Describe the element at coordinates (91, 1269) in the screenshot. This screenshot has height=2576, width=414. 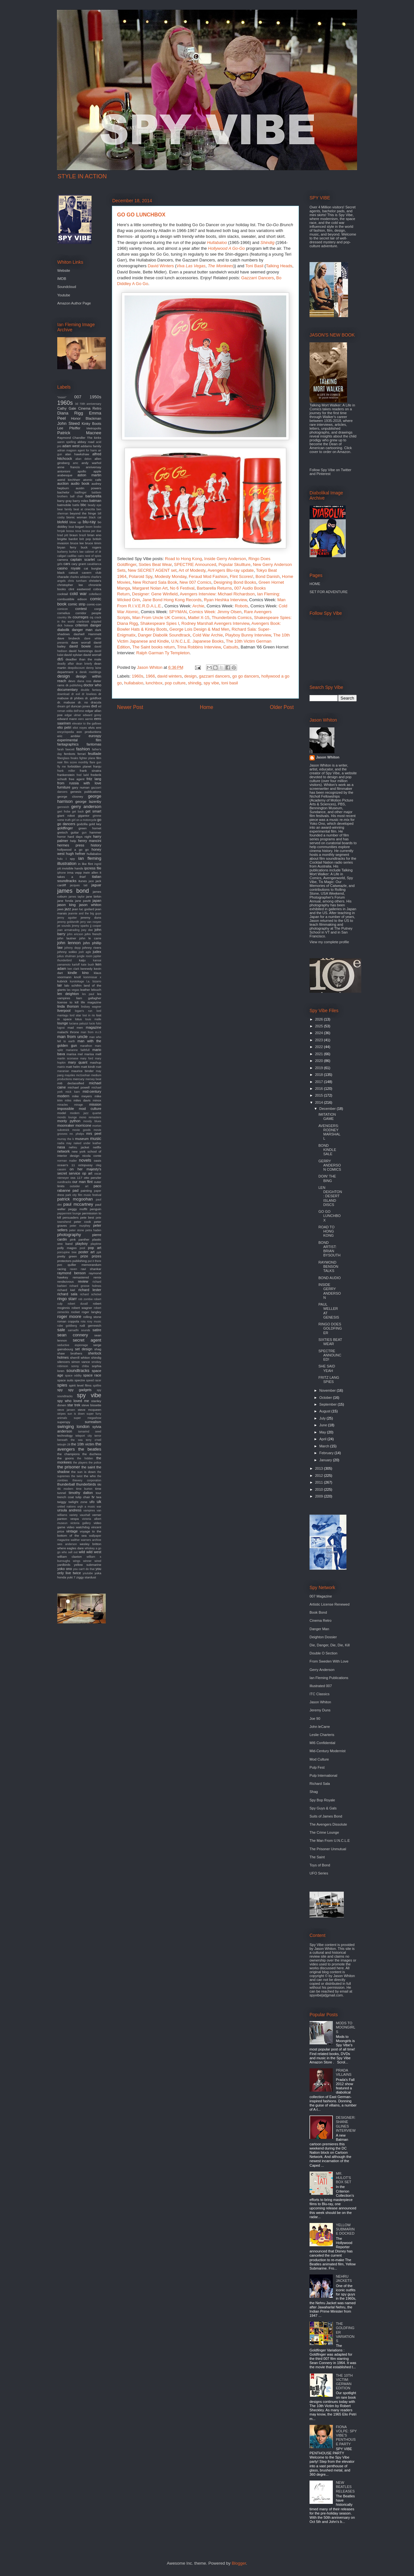
I see `ravi shankar` at that location.